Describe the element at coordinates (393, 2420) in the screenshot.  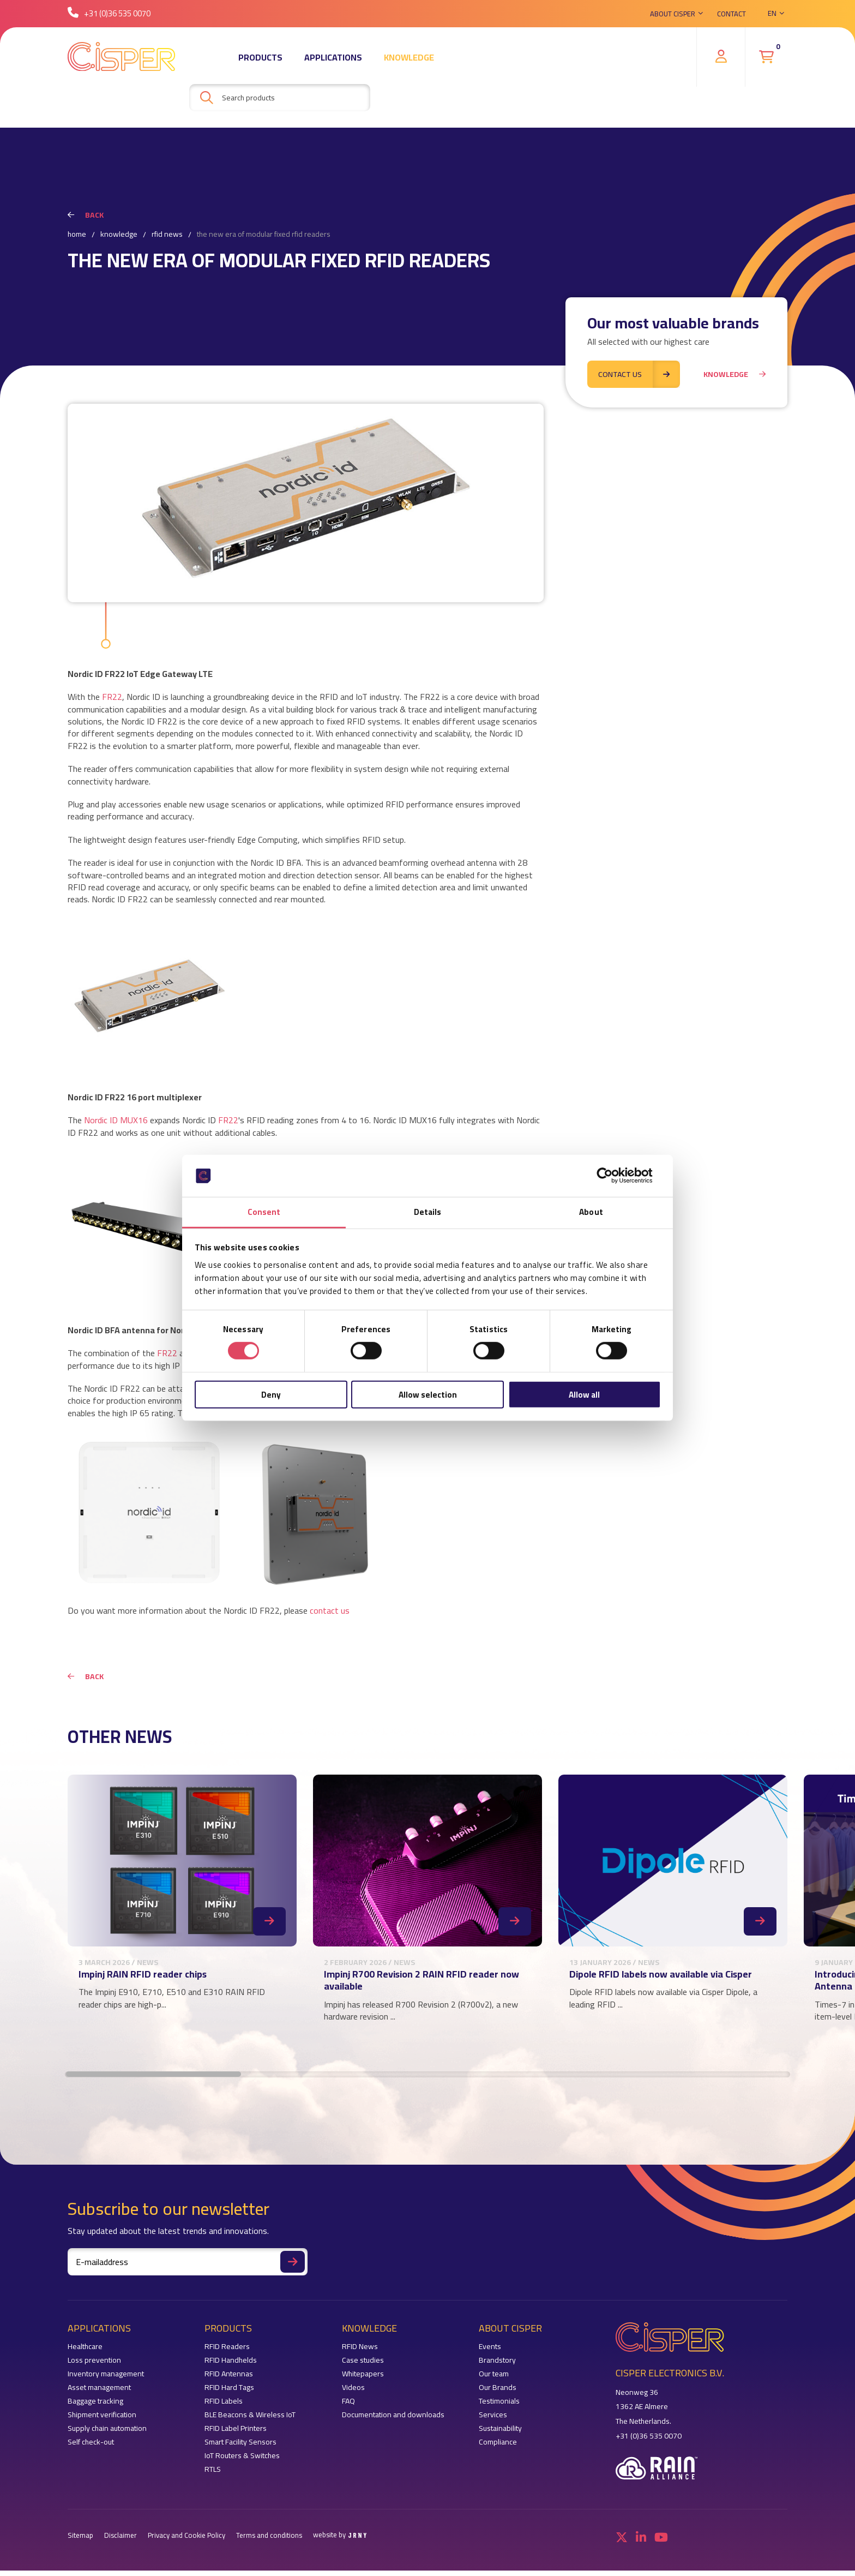
I see `Documentation and downloads` at that location.